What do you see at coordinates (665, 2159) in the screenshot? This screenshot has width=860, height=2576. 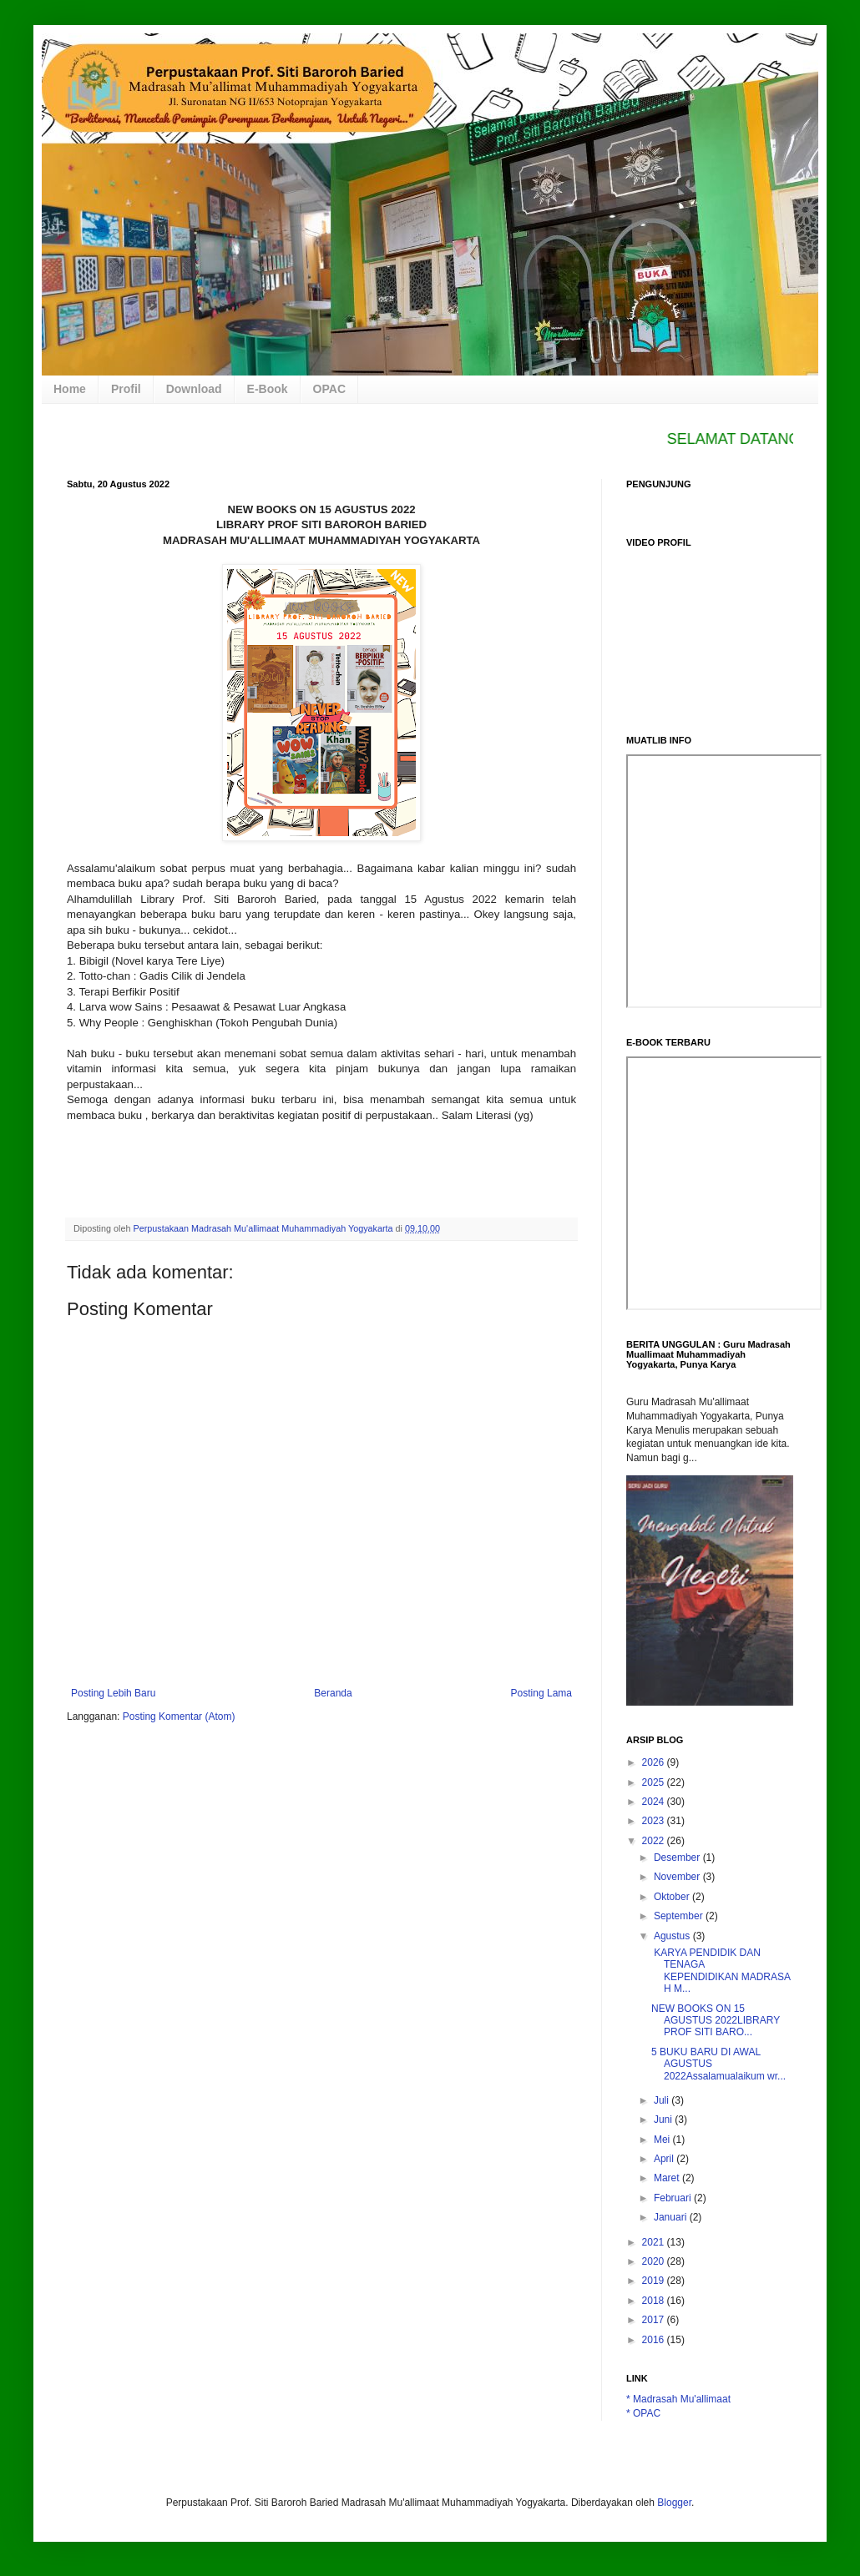 I see `April` at bounding box center [665, 2159].